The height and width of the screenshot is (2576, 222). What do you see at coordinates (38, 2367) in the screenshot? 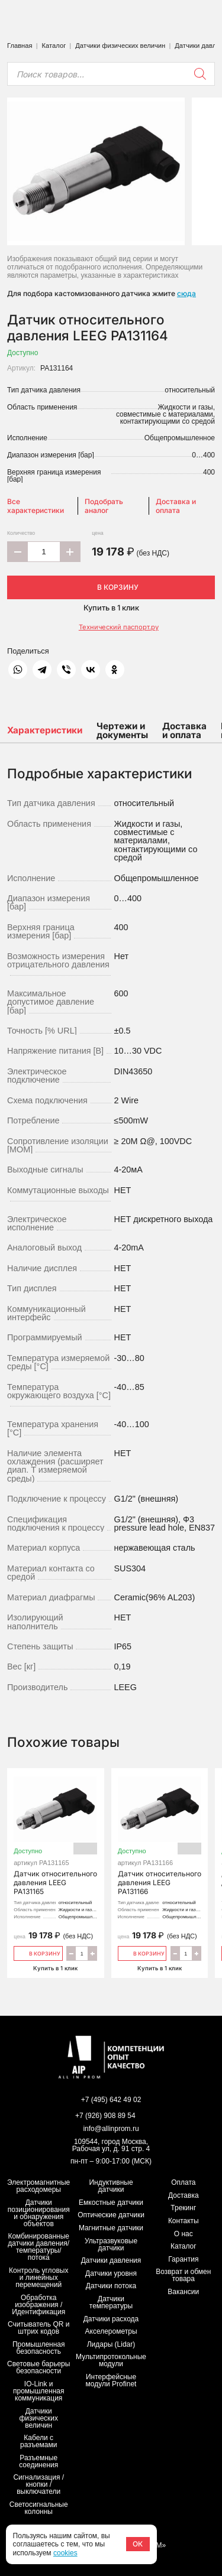
I see `Световые барьеры безопасности` at bounding box center [38, 2367].